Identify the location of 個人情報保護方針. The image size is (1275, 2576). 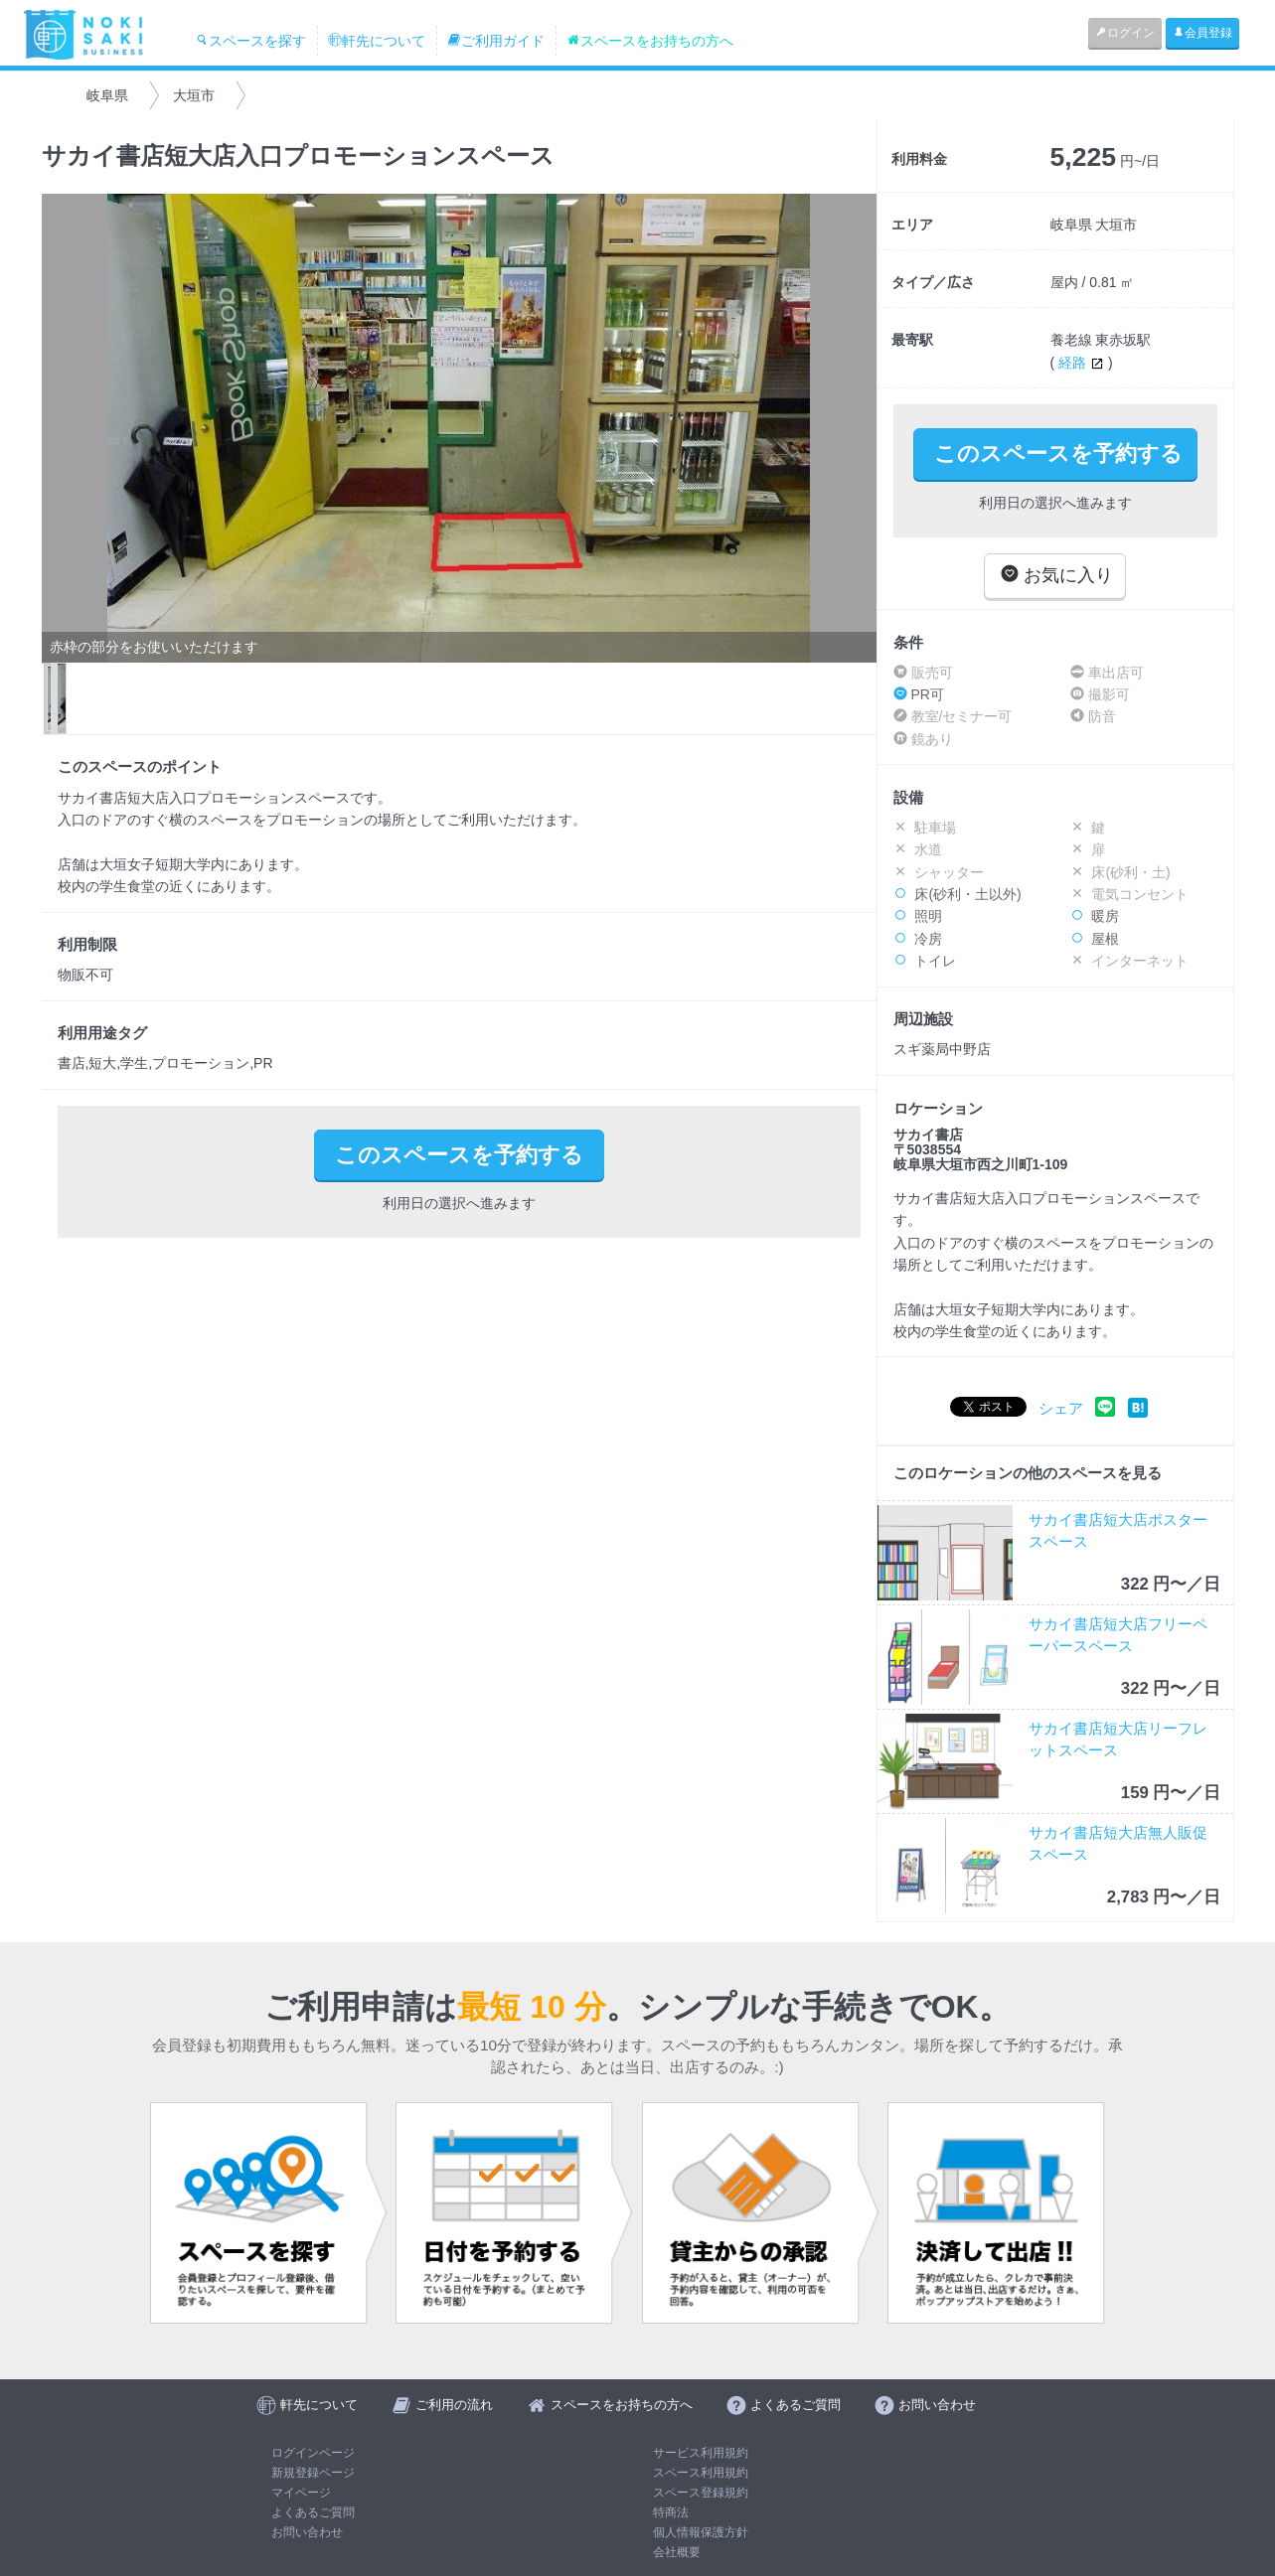
(700, 2532).